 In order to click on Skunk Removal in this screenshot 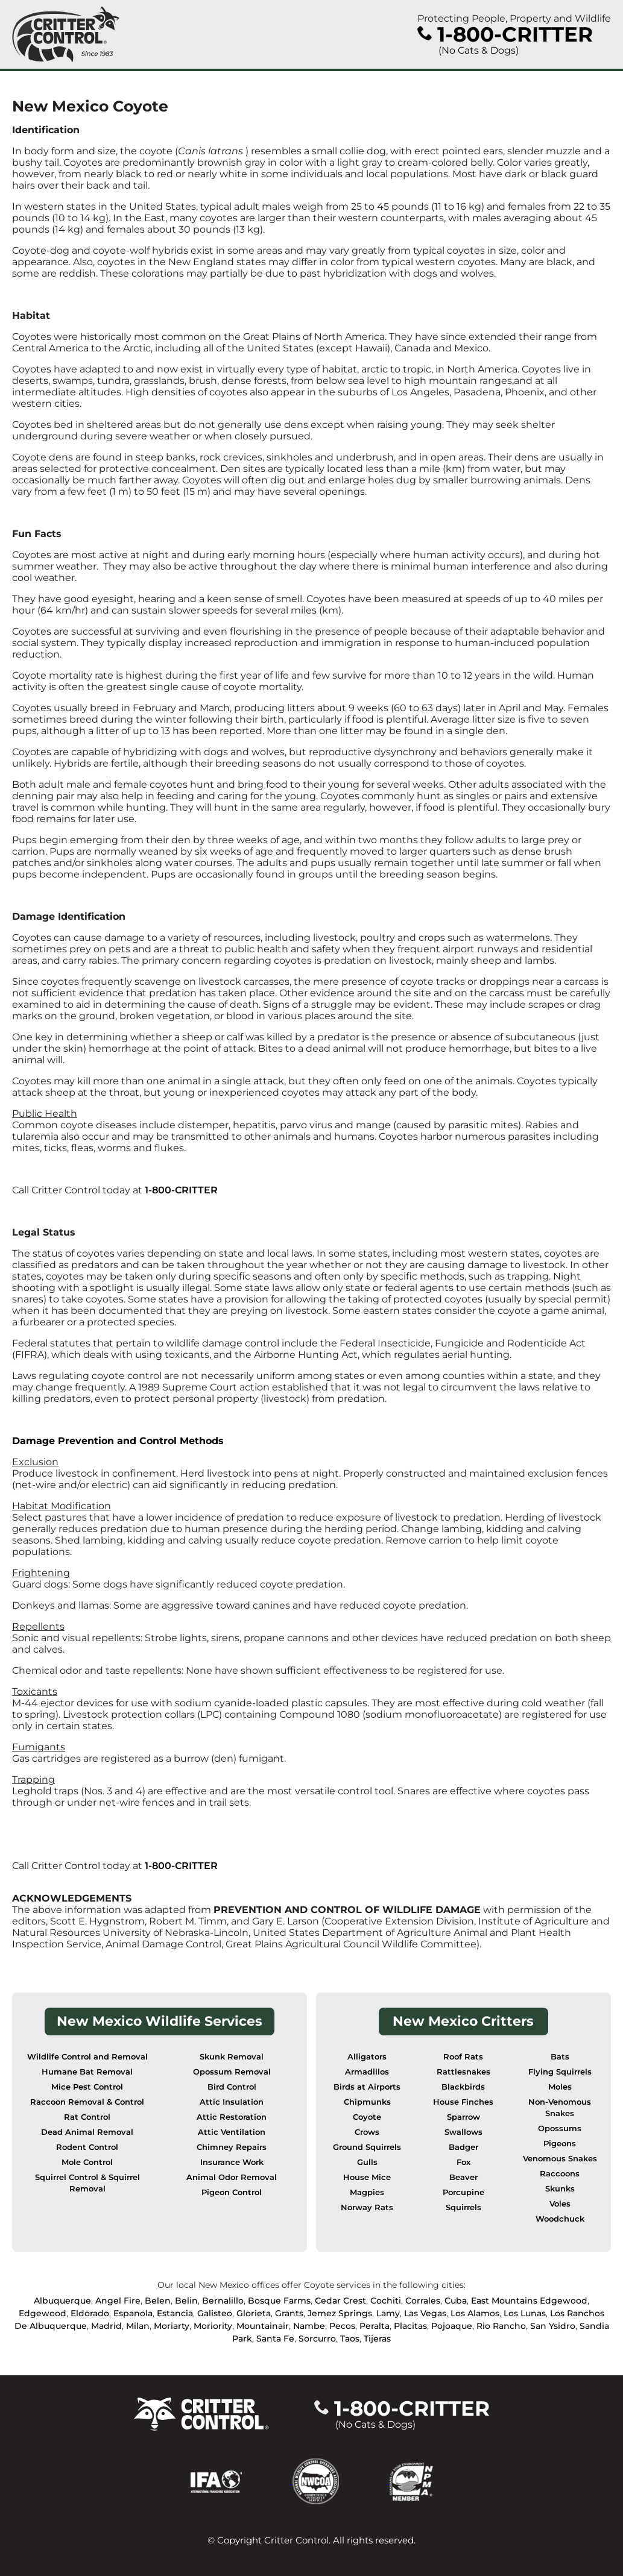, I will do `click(232, 2056)`.